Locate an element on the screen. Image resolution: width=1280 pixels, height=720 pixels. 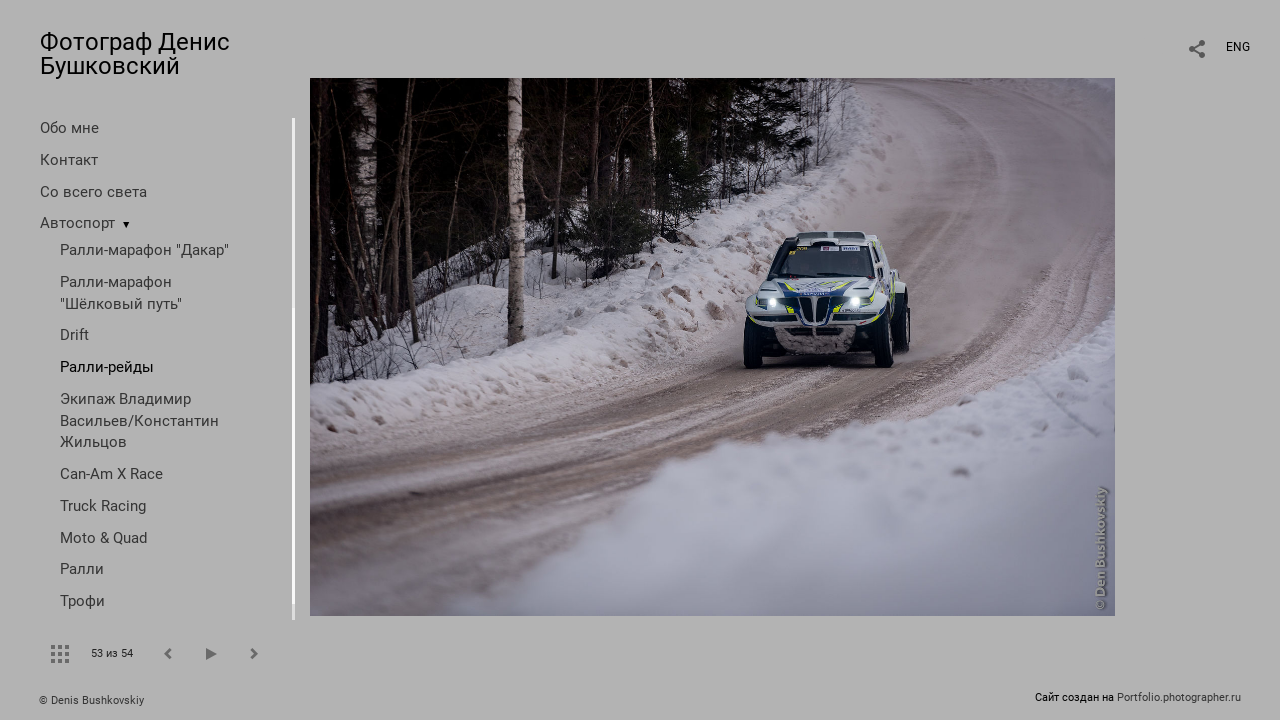
Can-Am X Race is located at coordinates (111, 474).